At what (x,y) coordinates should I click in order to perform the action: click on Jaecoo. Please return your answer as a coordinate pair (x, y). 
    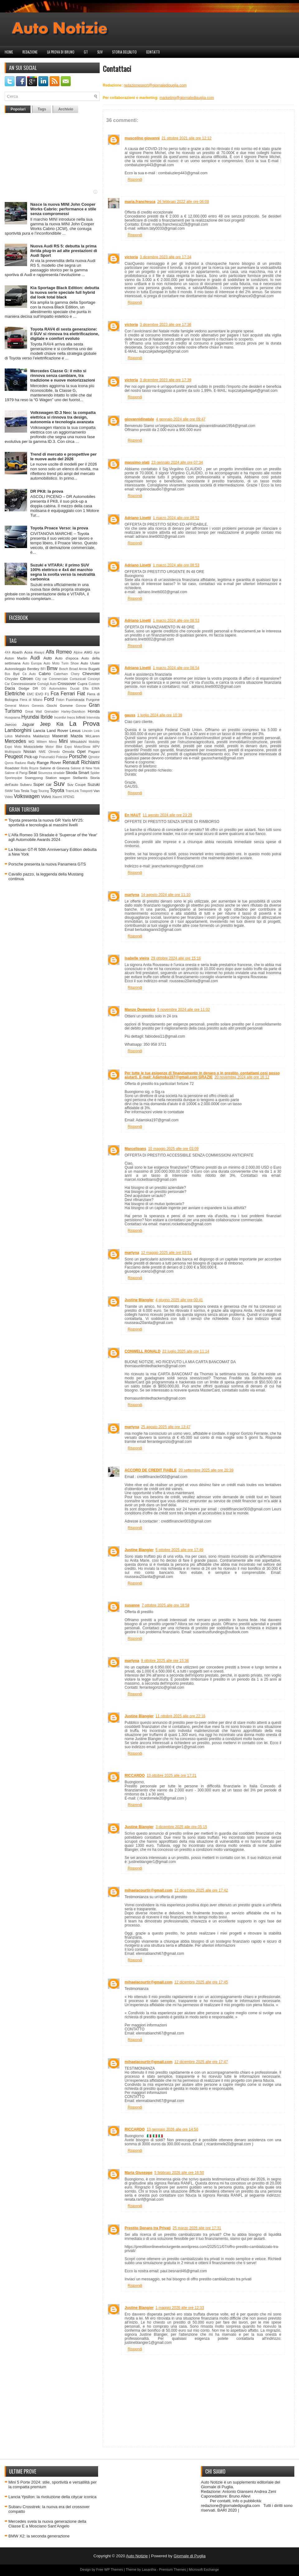
    Looking at the image, I should click on (11, 724).